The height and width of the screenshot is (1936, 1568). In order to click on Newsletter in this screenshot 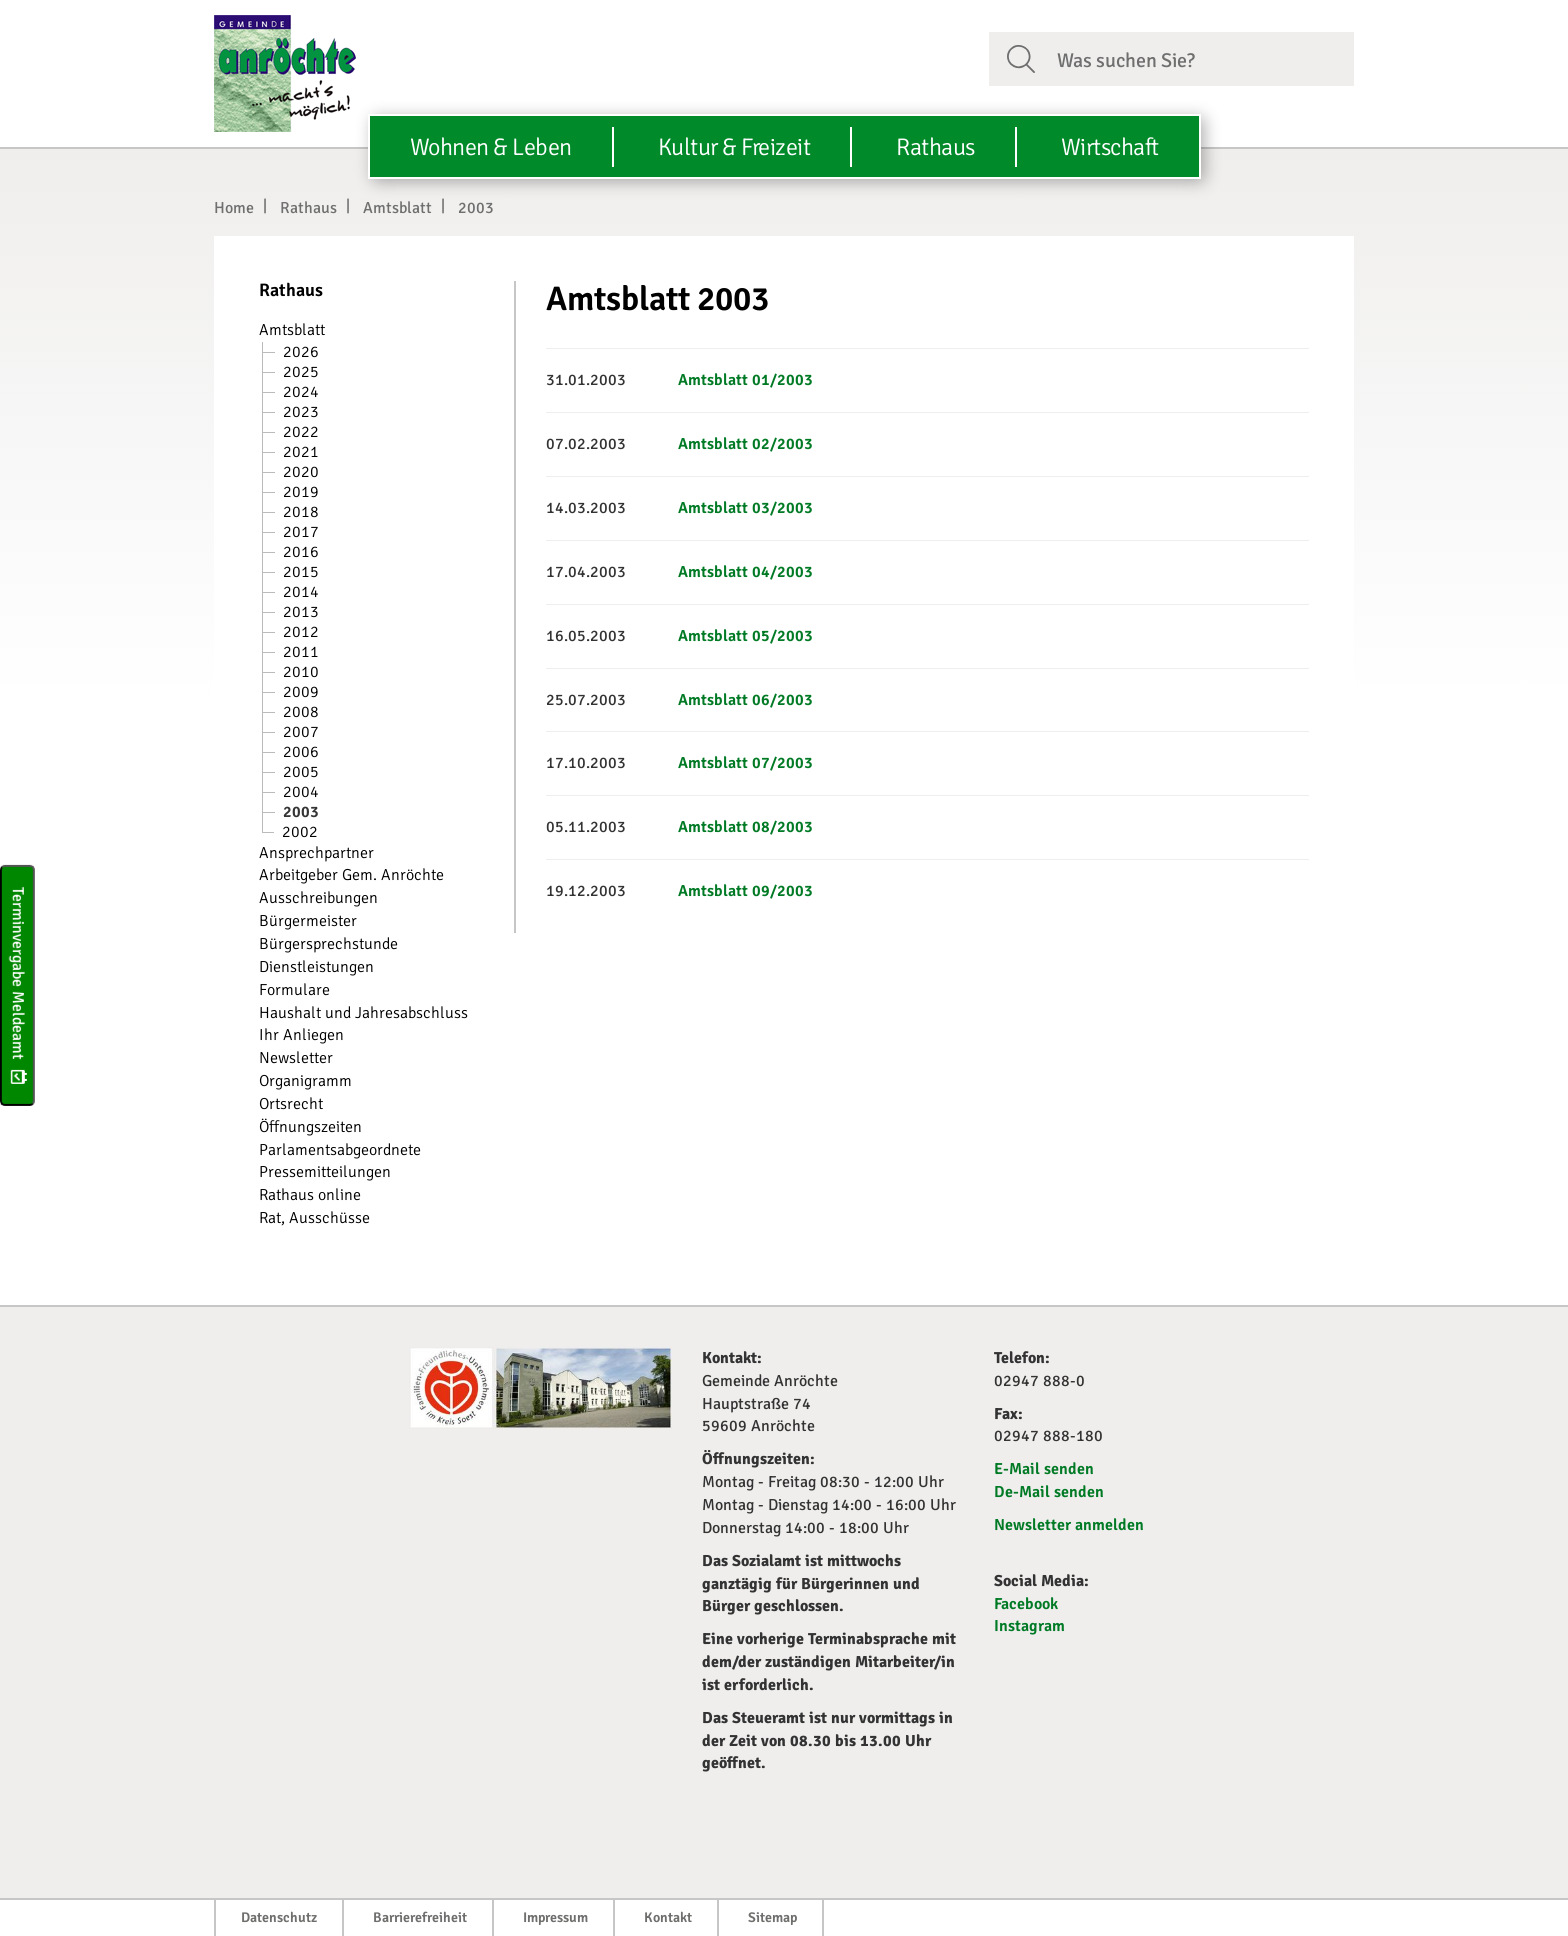, I will do `click(296, 1058)`.